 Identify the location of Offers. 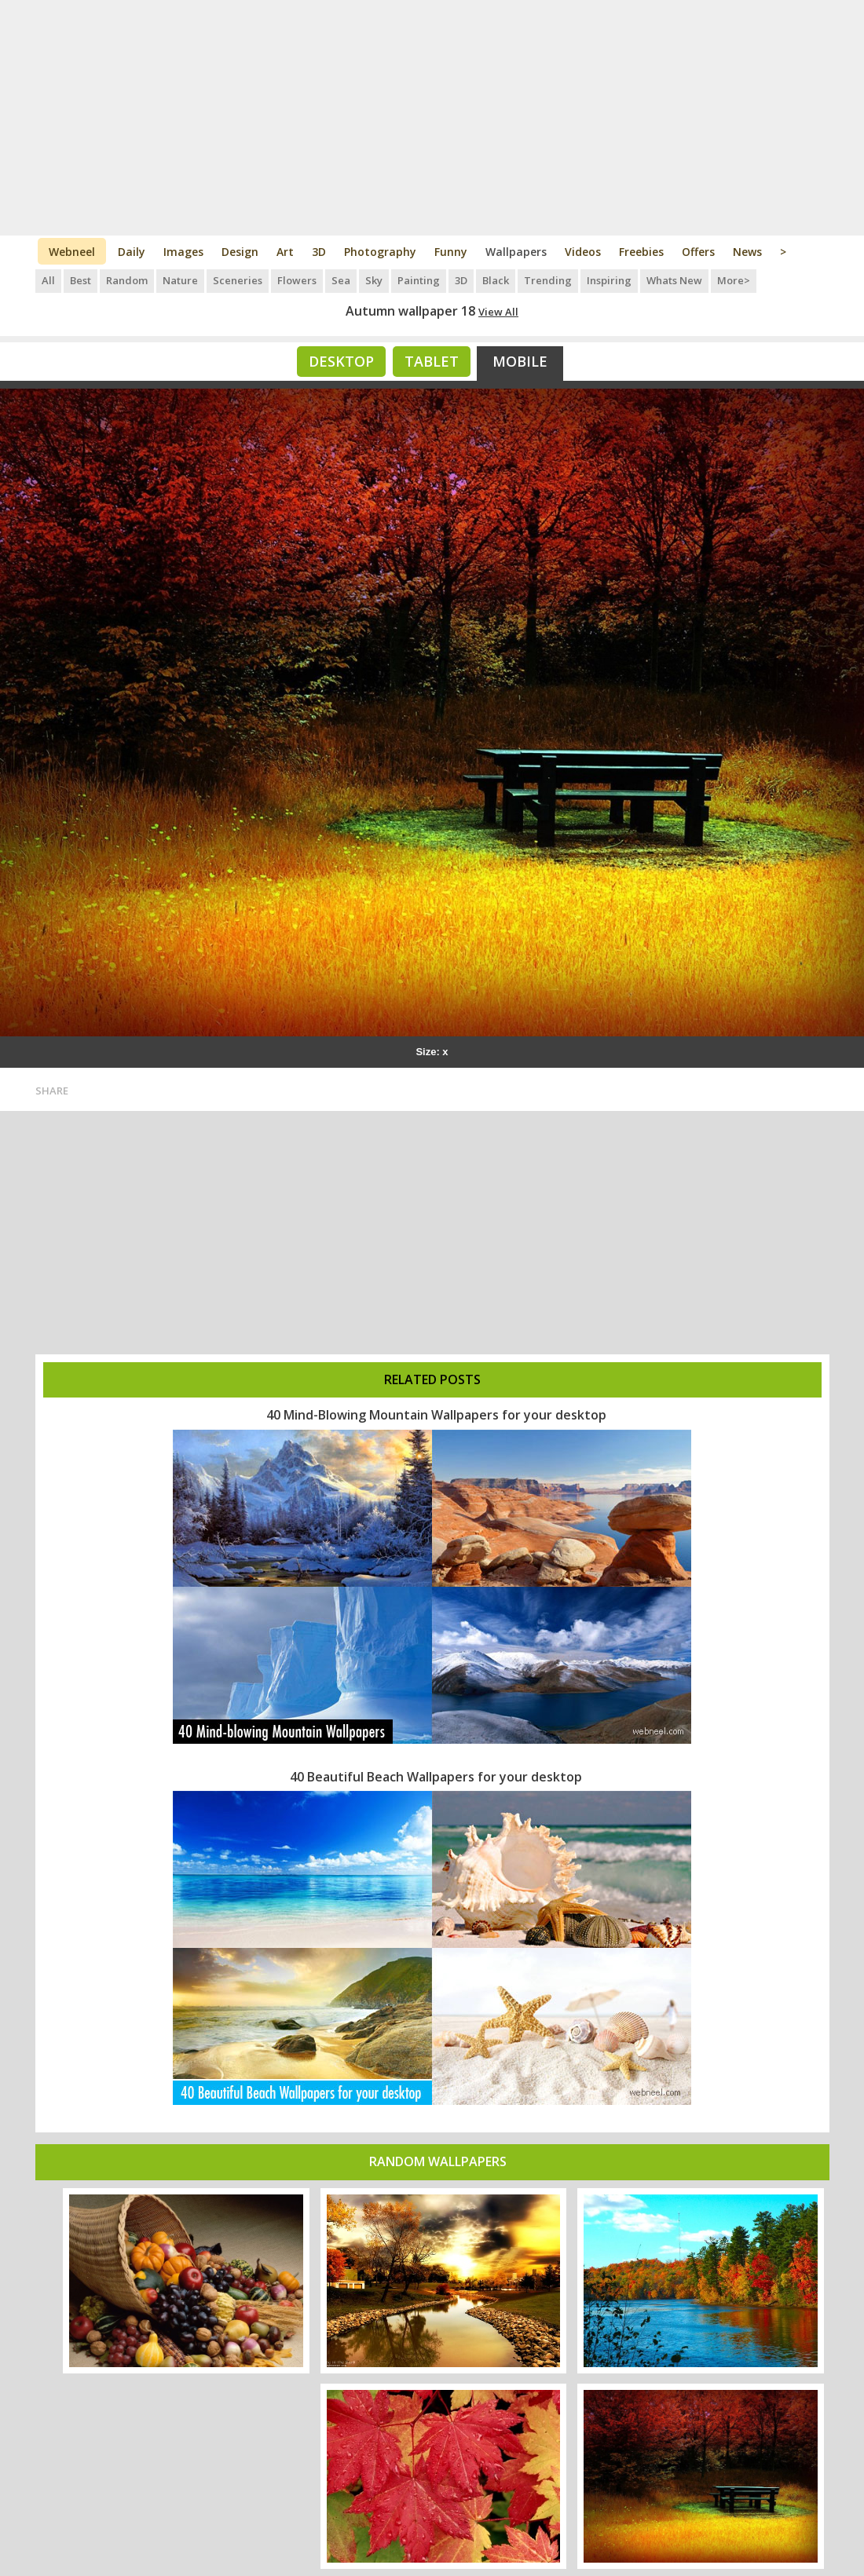
(698, 251).